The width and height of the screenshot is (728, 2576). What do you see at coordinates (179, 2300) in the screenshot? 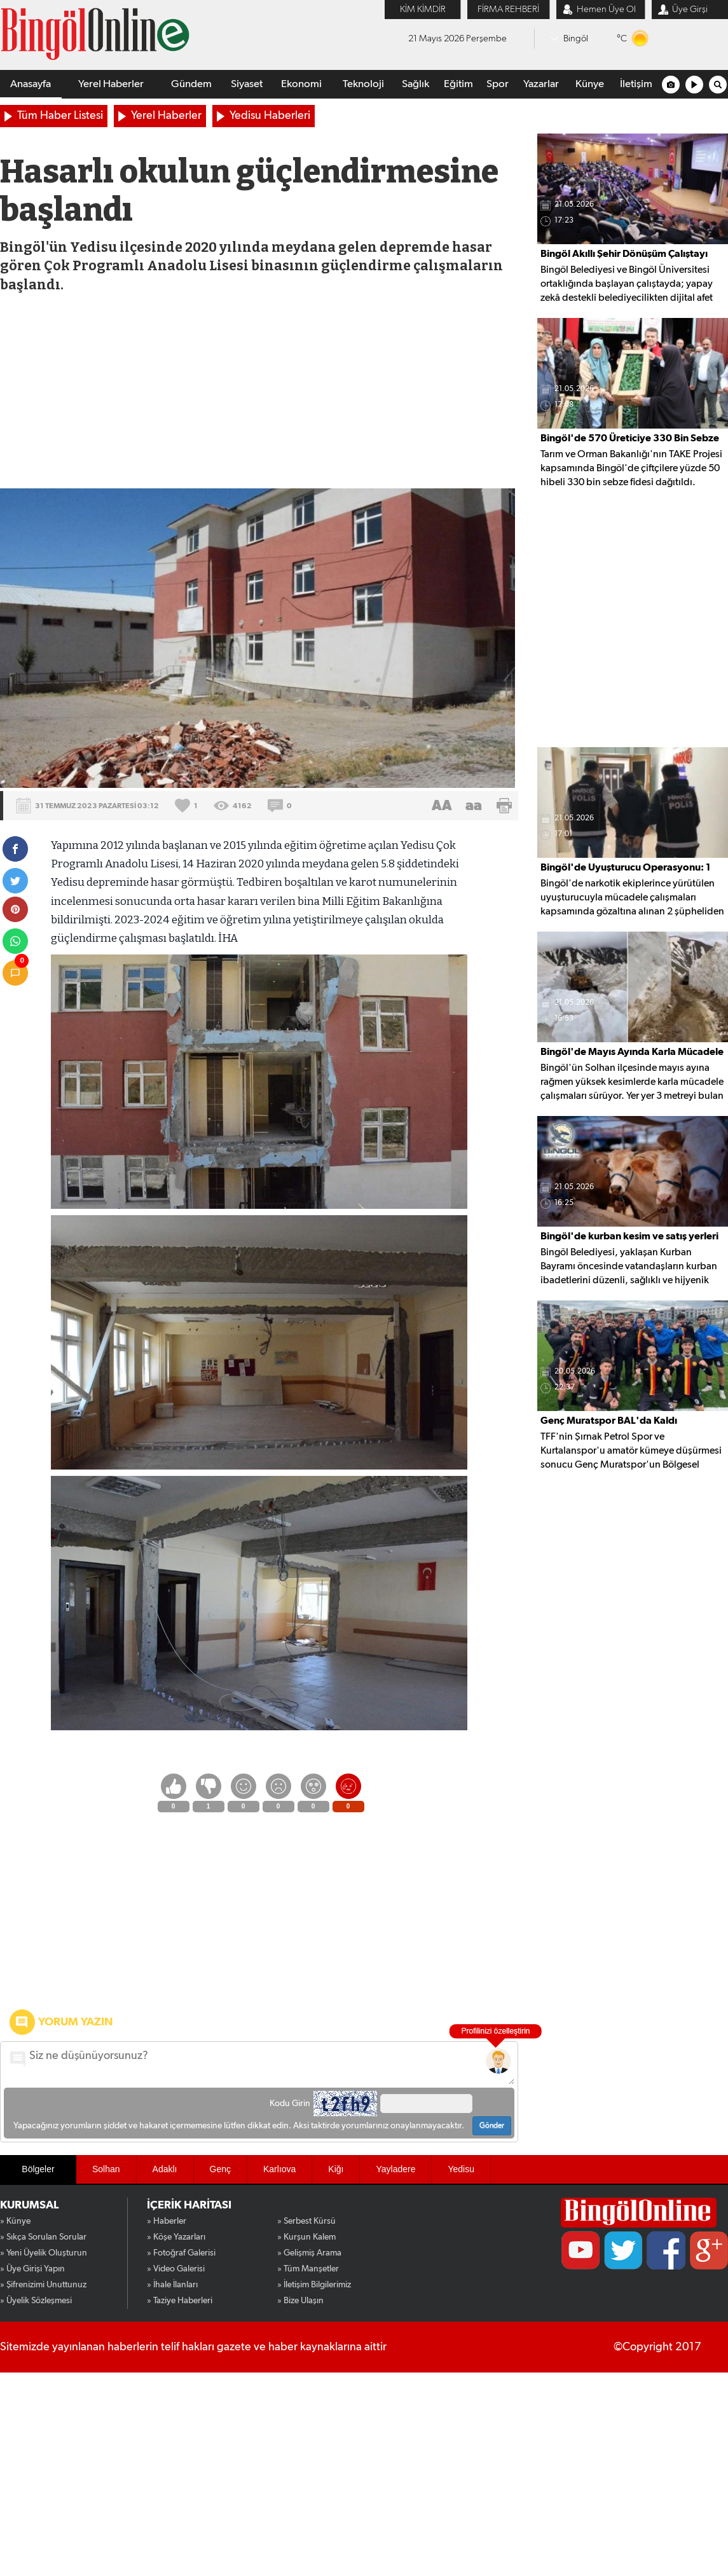
I see `» Taziye Haberleri` at bounding box center [179, 2300].